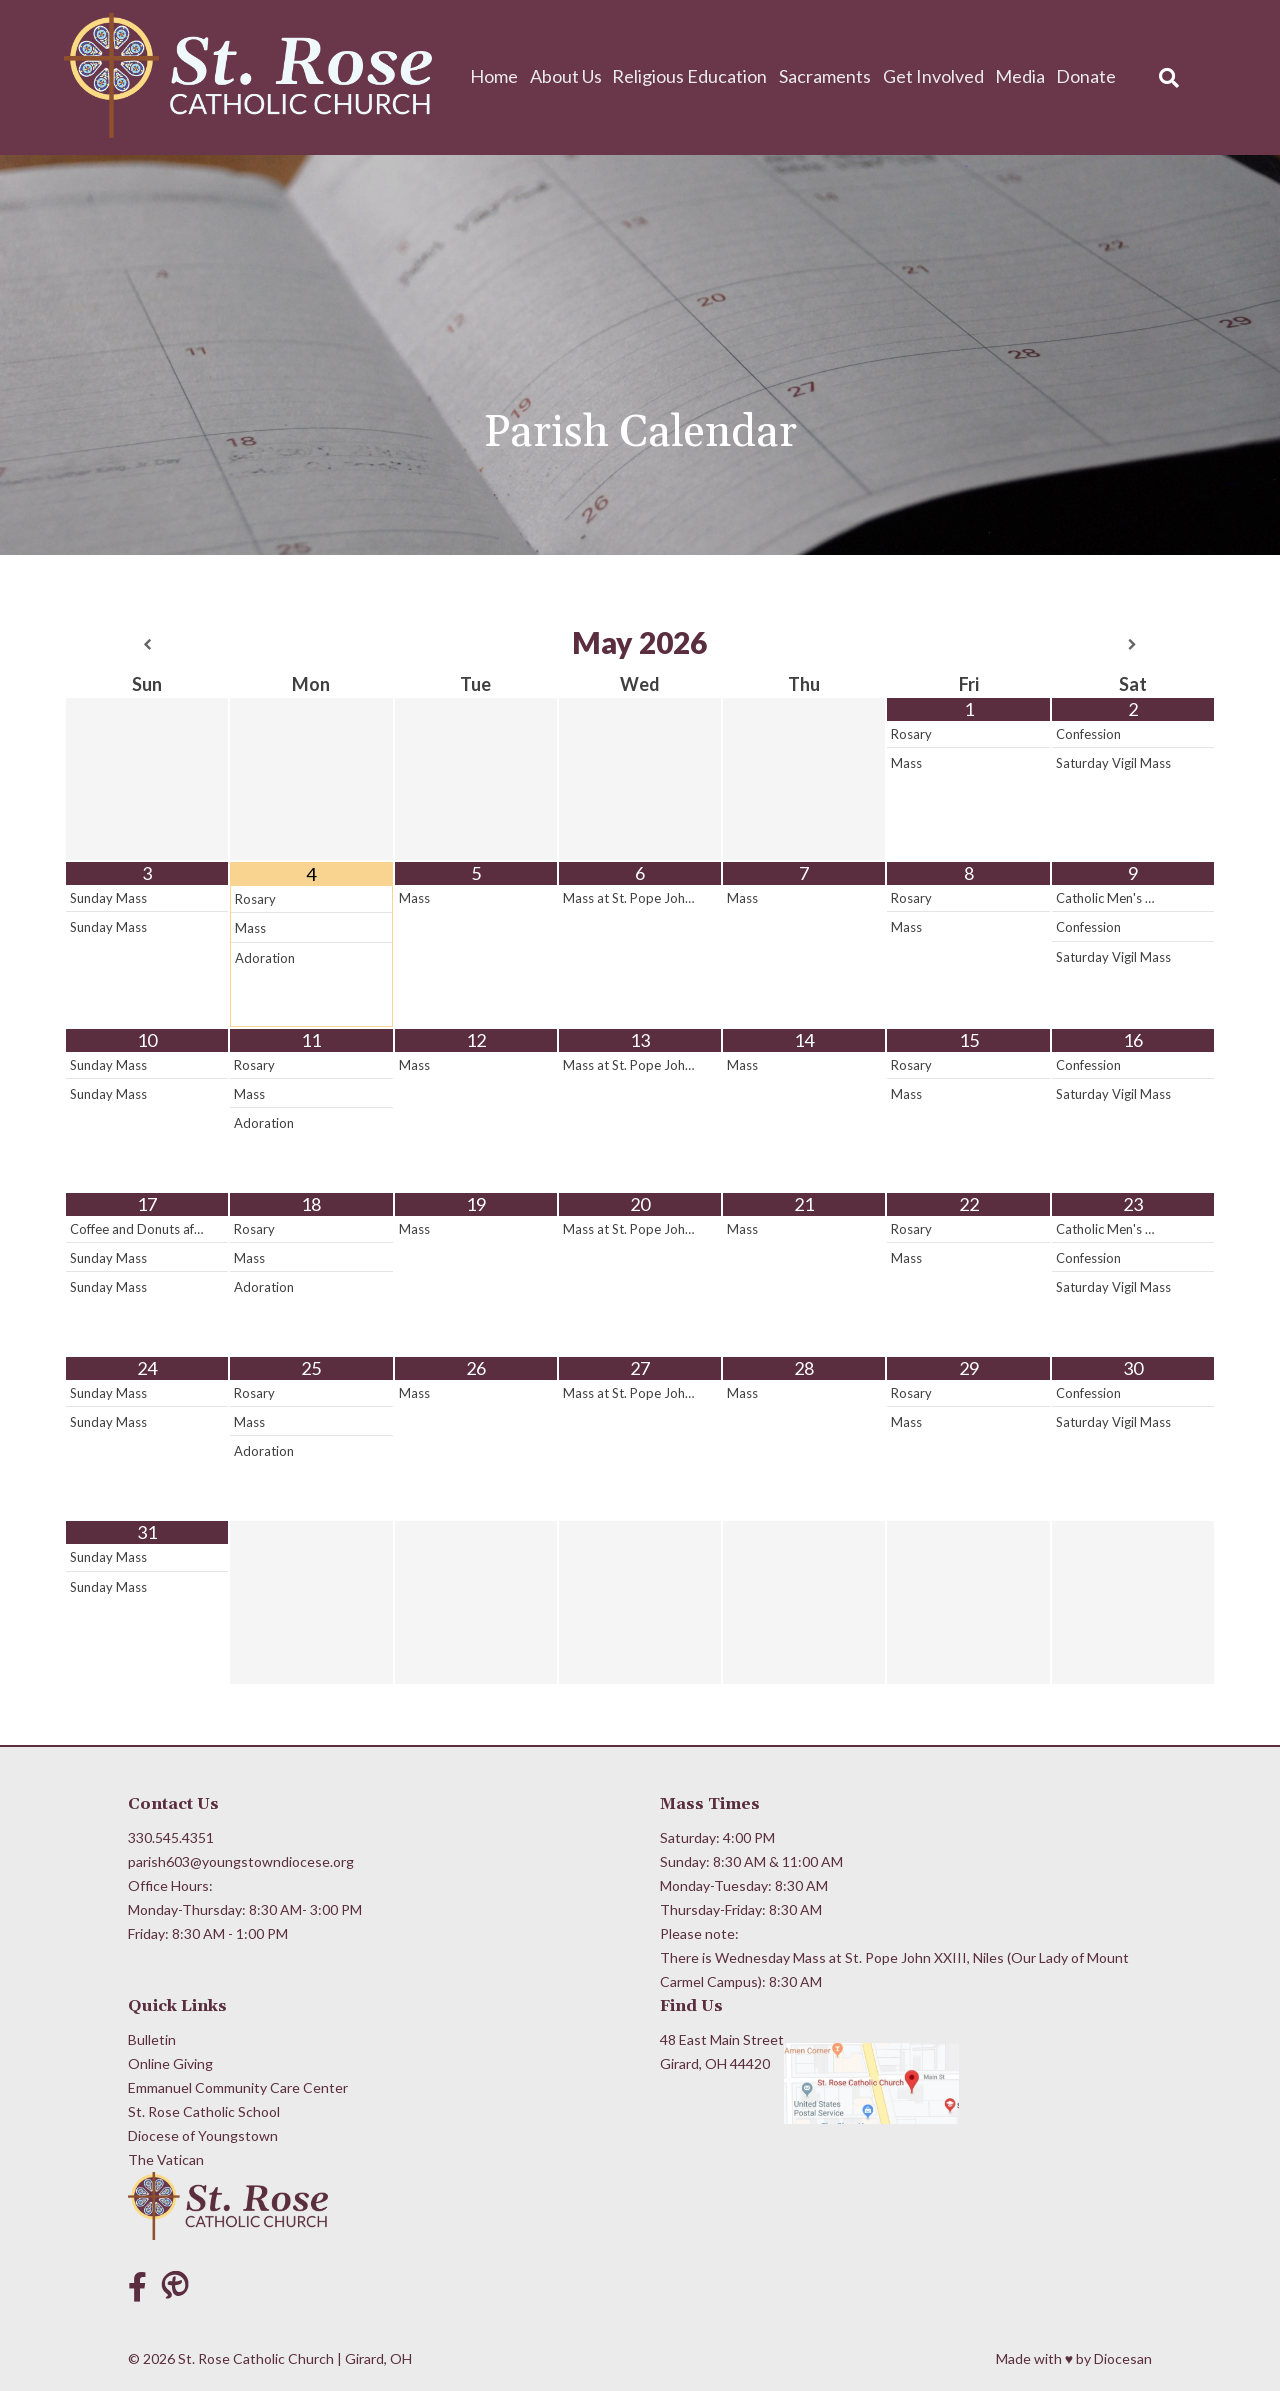 Image resolution: width=1280 pixels, height=2391 pixels. Describe the element at coordinates (573, 76) in the screenshot. I see `About Us` at that location.